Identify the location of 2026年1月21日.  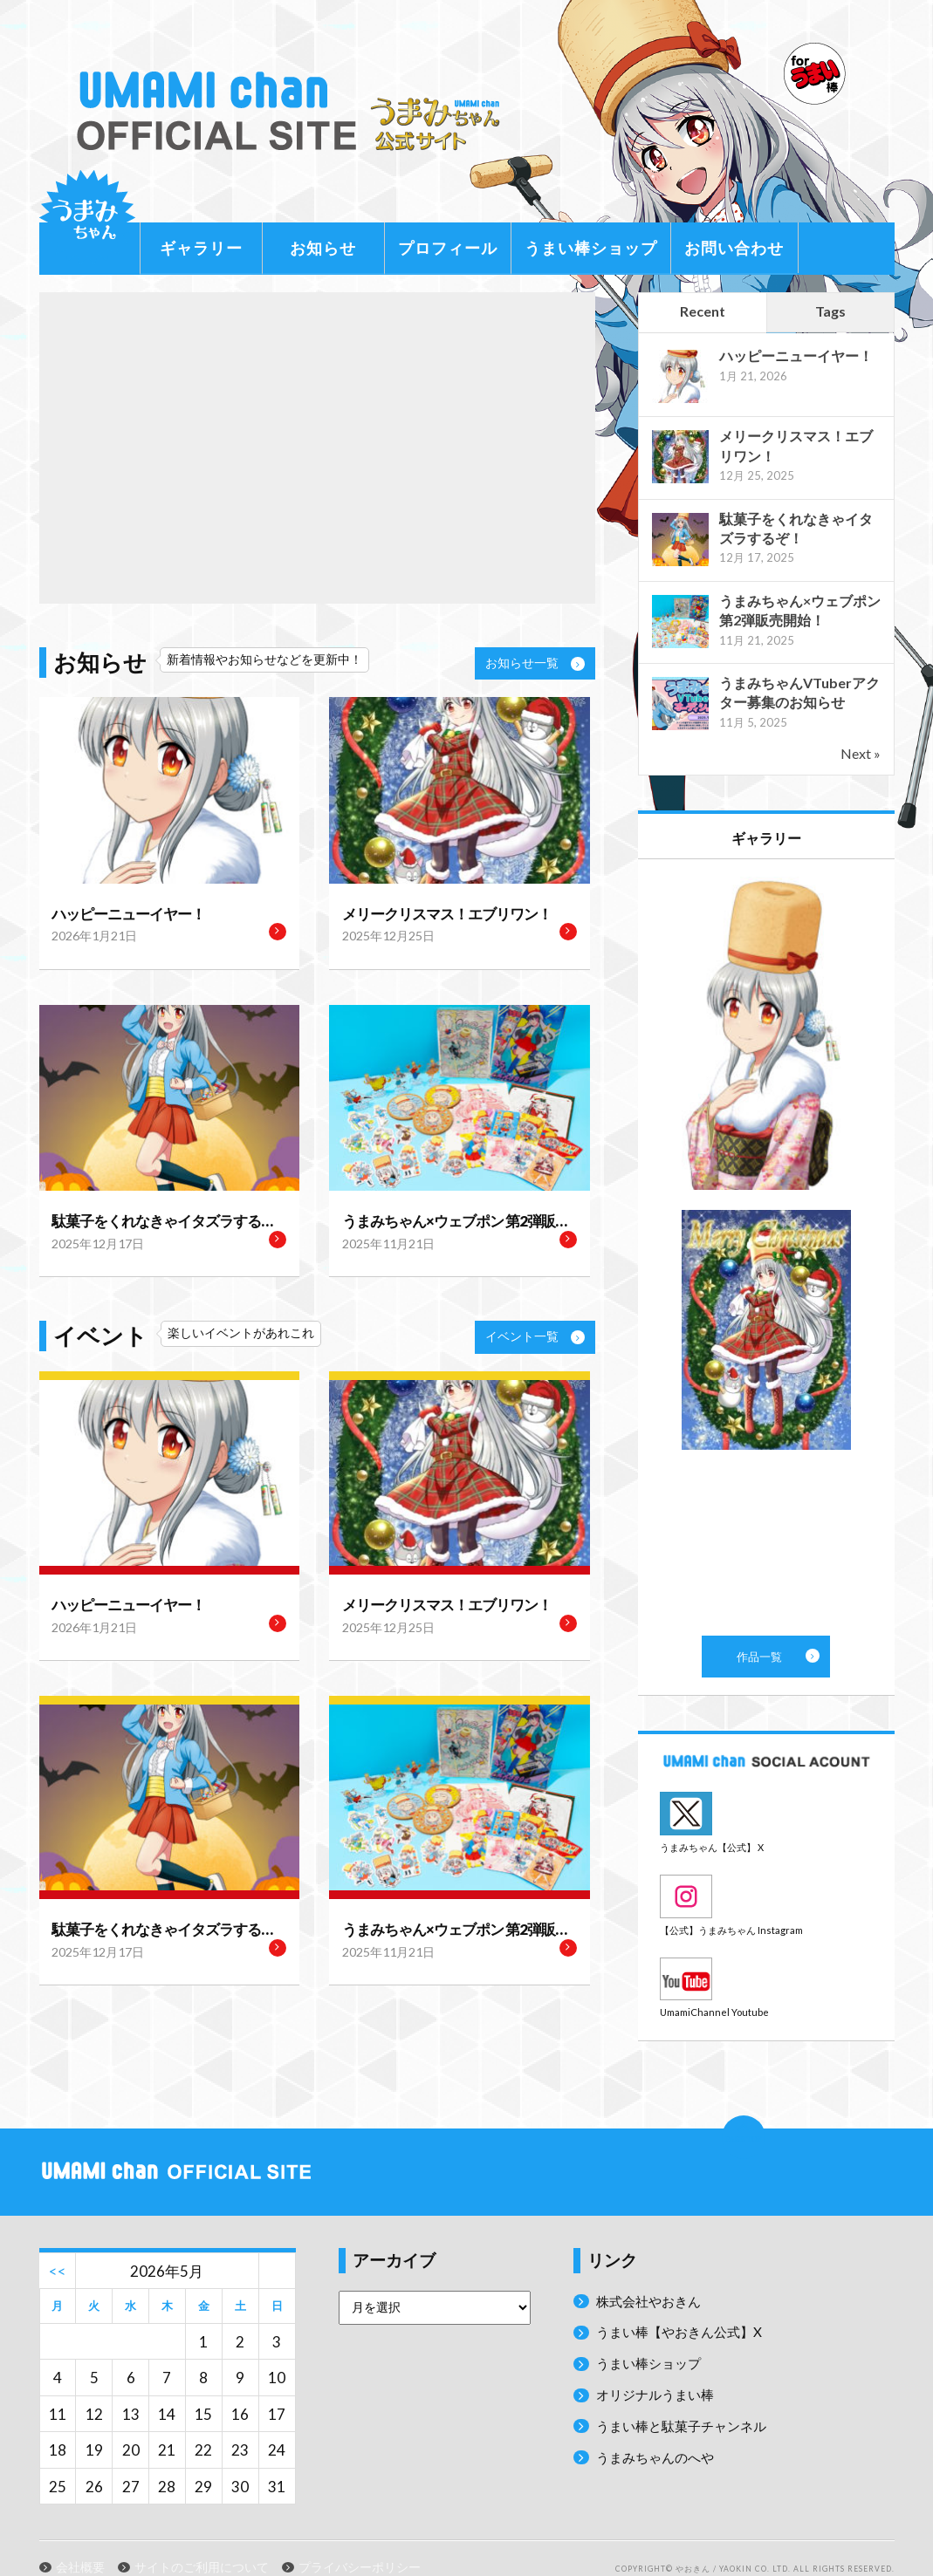
(88, 934).